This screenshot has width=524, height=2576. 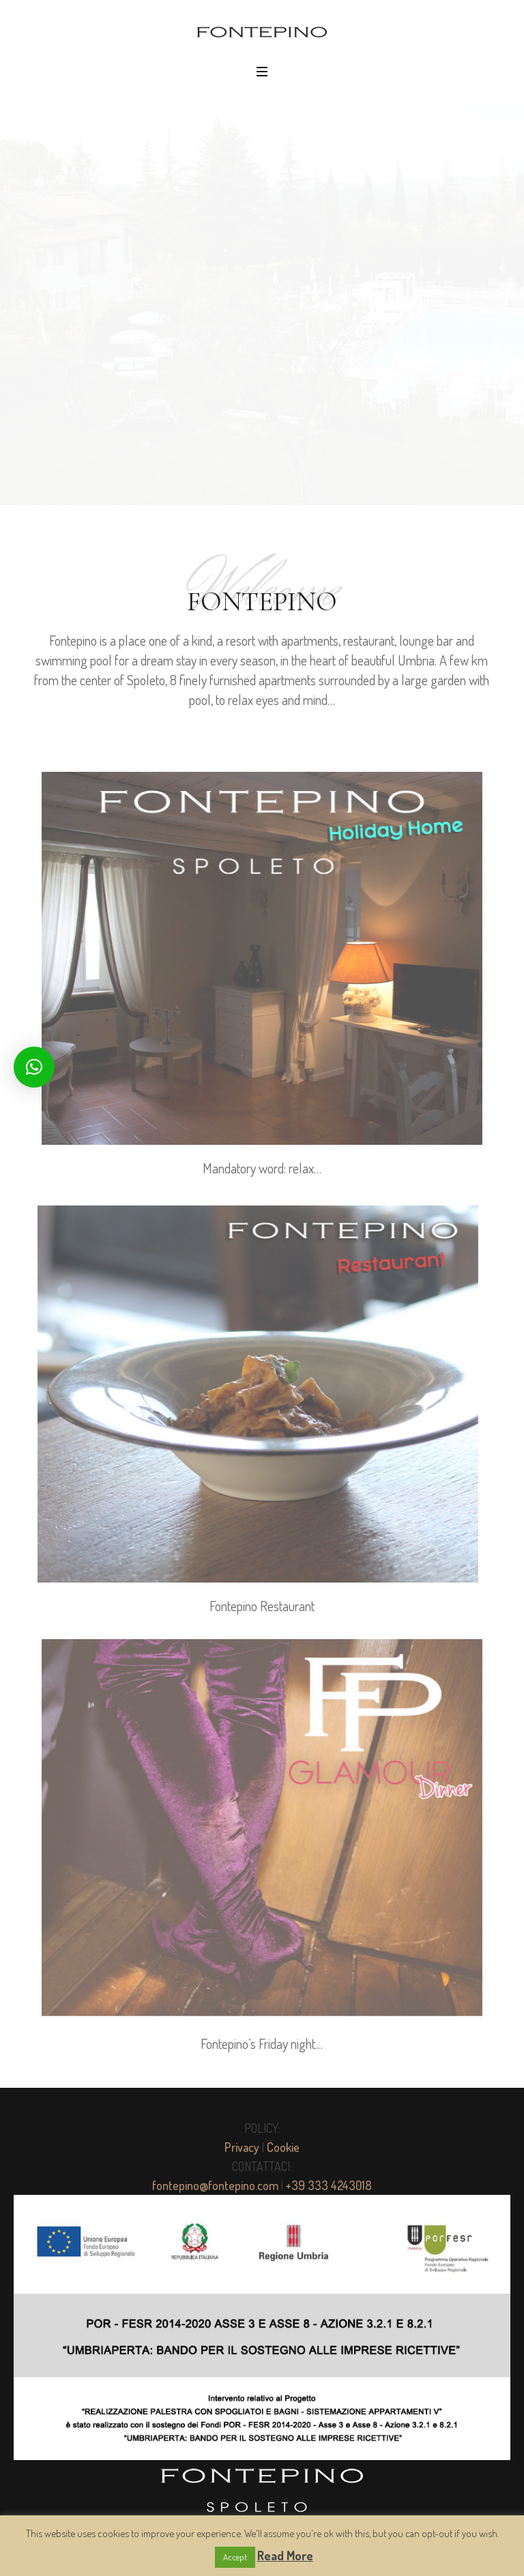 I want to click on Accept [button], so click(x=235, y=2556).